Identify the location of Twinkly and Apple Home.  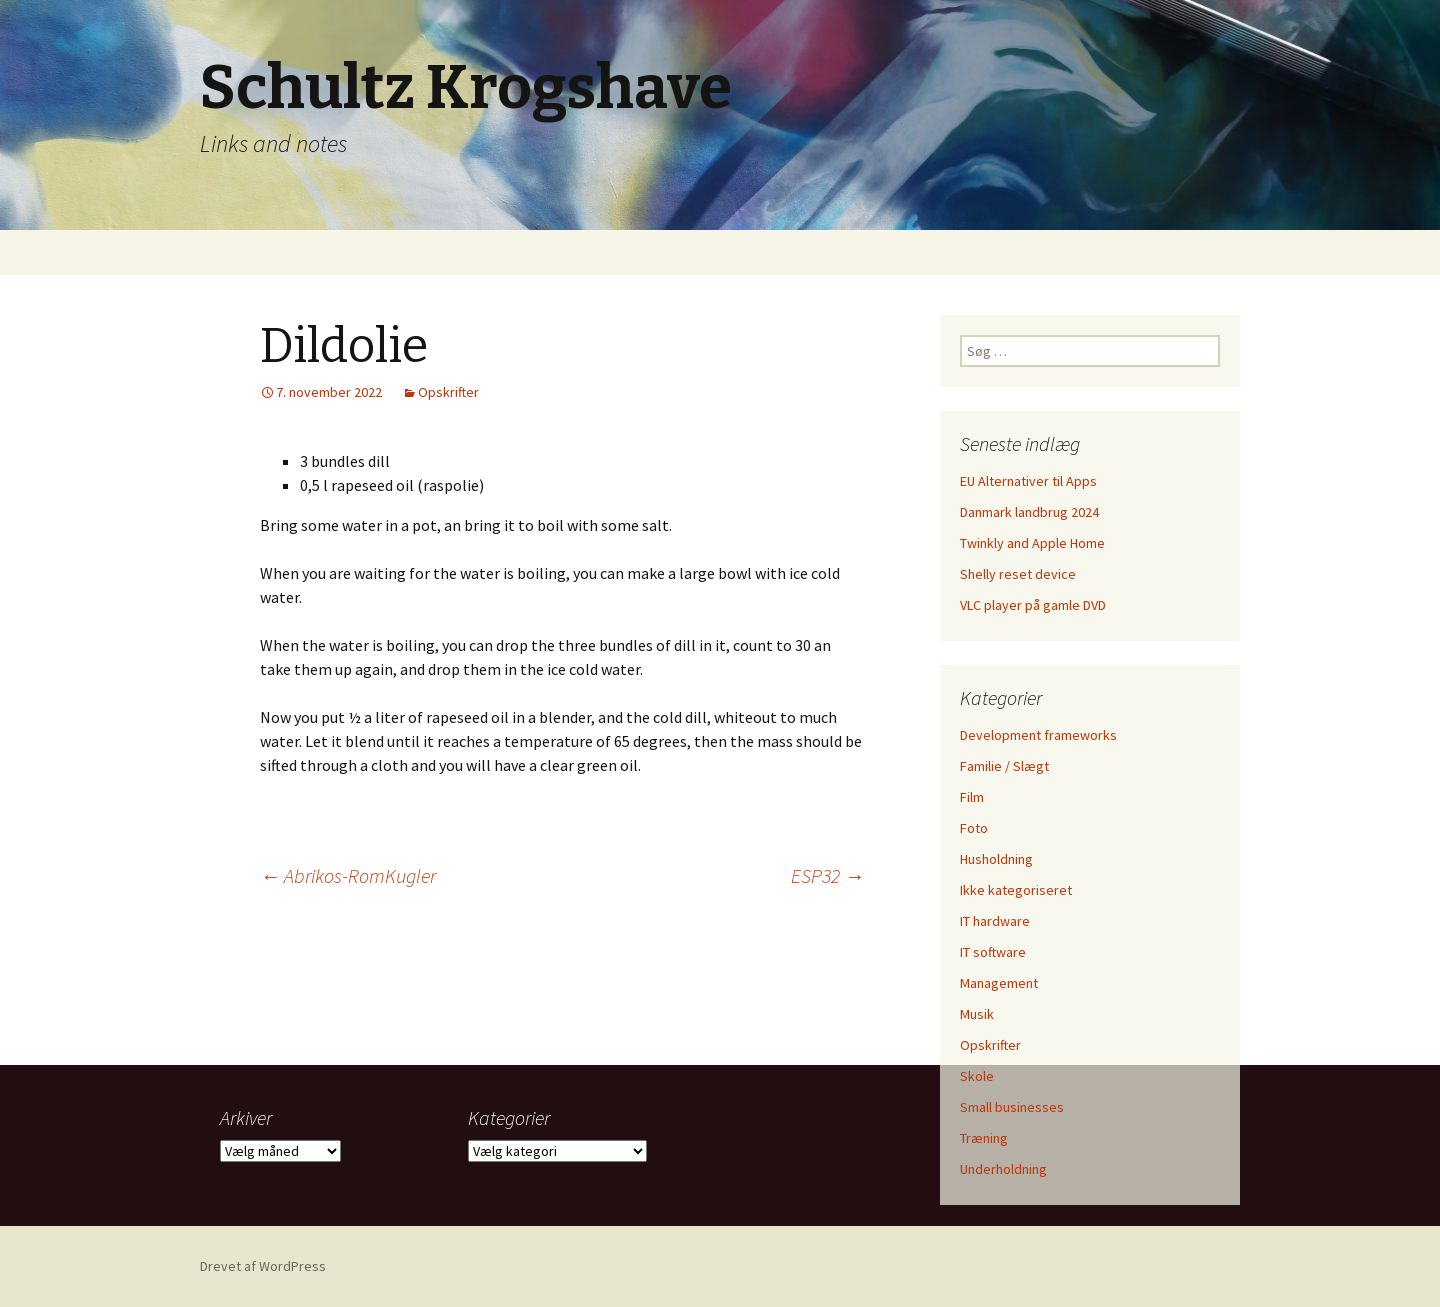
(1032, 543).